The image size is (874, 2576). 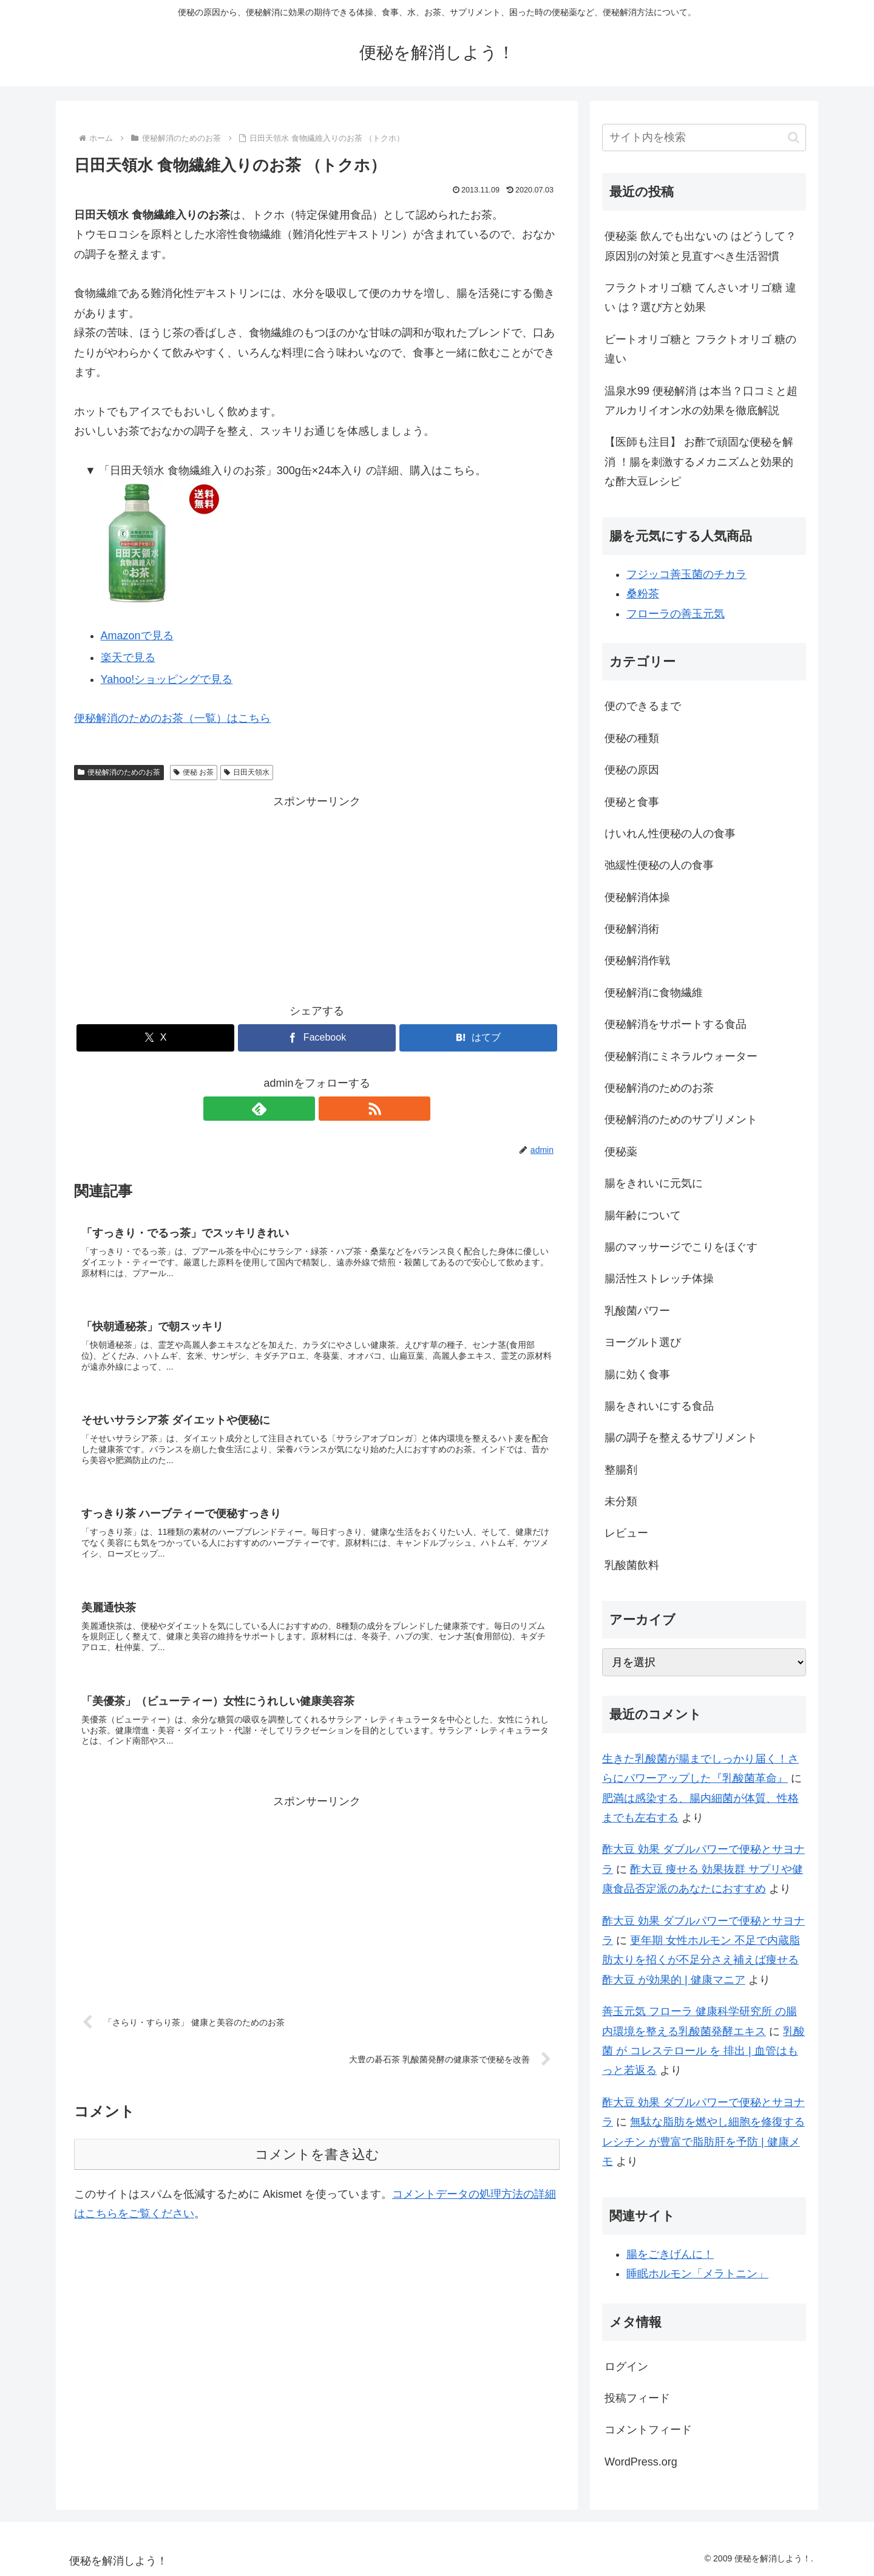 What do you see at coordinates (699, 462) in the screenshot?
I see `【医師も注目】 お酢で頑固な便秘を解消 ！腸を刺激するメカニズムと効果的な酢大豆レシピ` at bounding box center [699, 462].